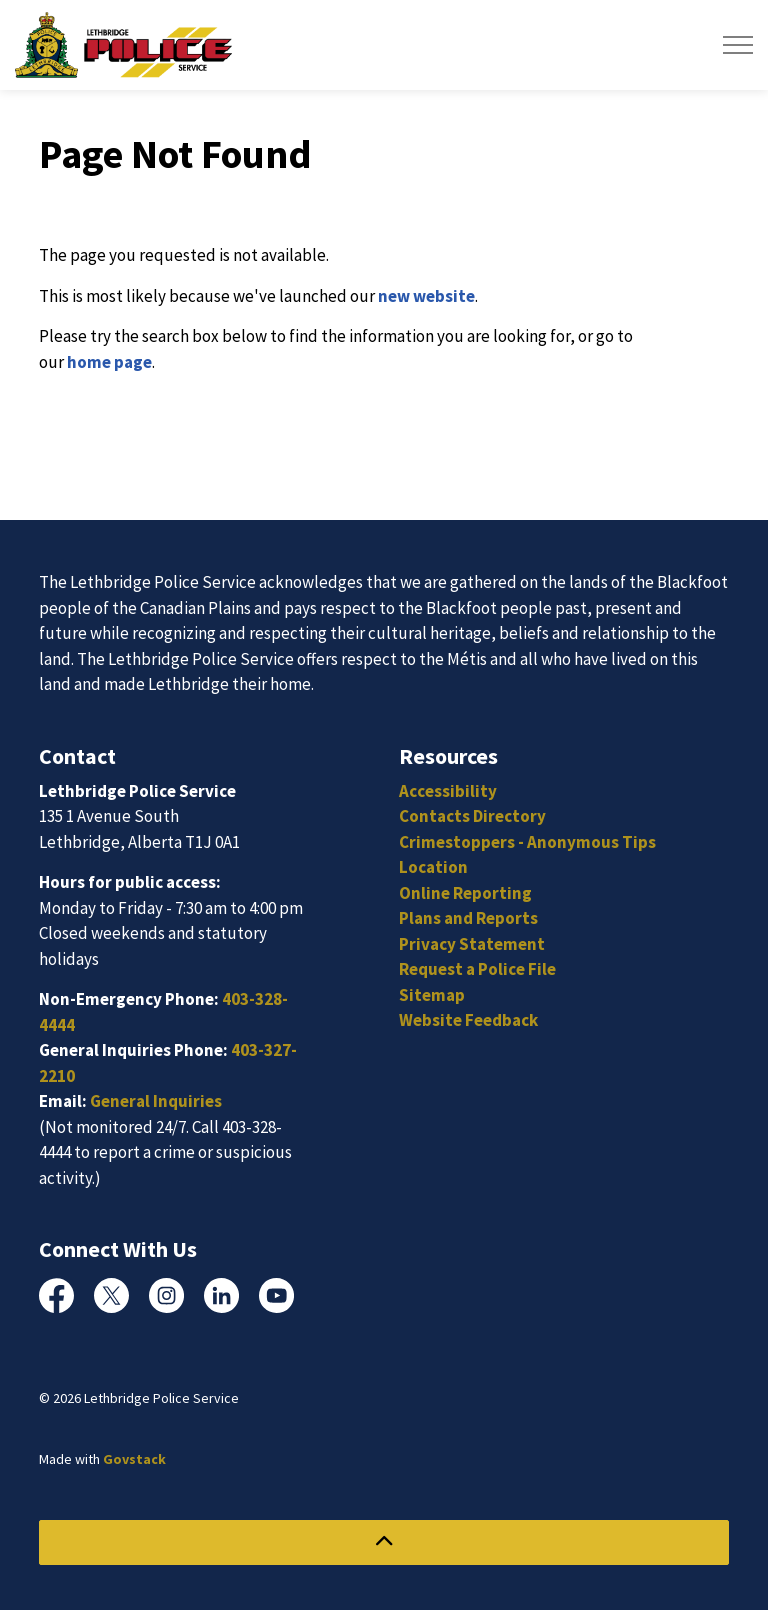 The width and height of the screenshot is (768, 1610). What do you see at coordinates (465, 893) in the screenshot?
I see `Online Reporting` at bounding box center [465, 893].